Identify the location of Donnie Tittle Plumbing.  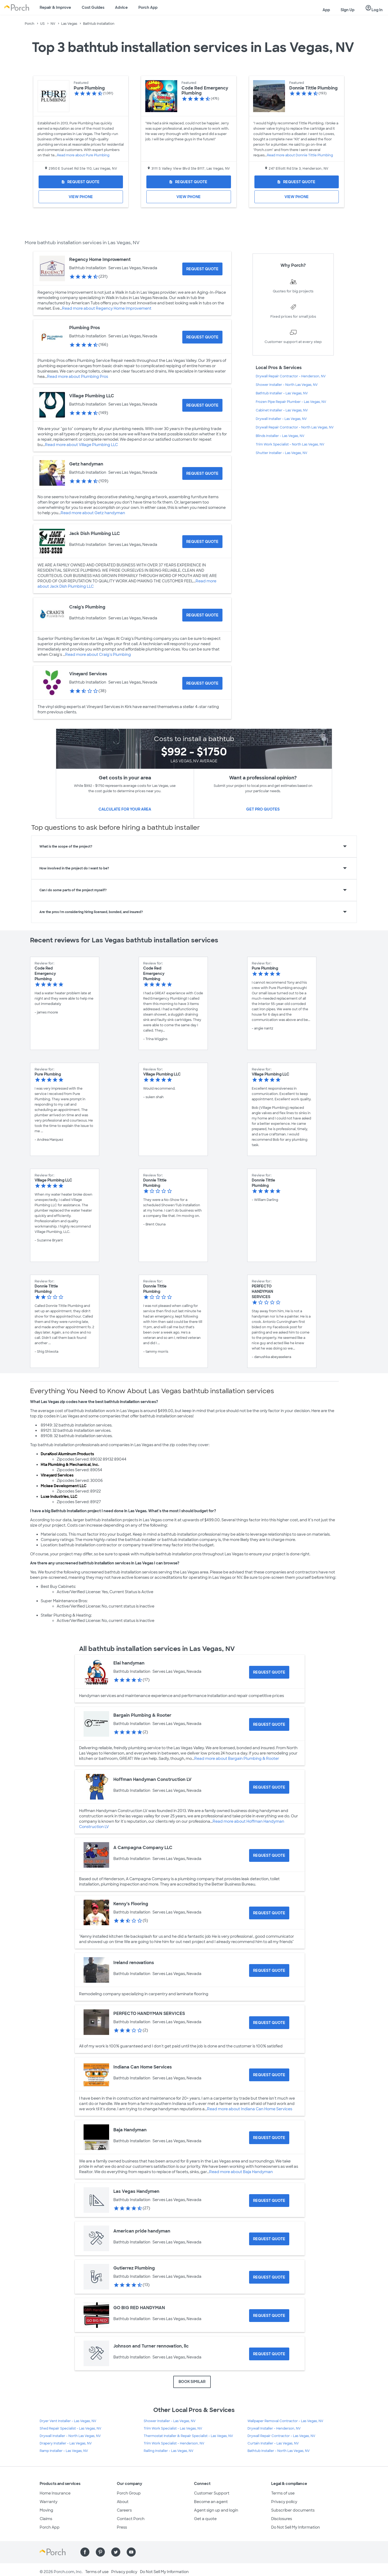
(313, 88).